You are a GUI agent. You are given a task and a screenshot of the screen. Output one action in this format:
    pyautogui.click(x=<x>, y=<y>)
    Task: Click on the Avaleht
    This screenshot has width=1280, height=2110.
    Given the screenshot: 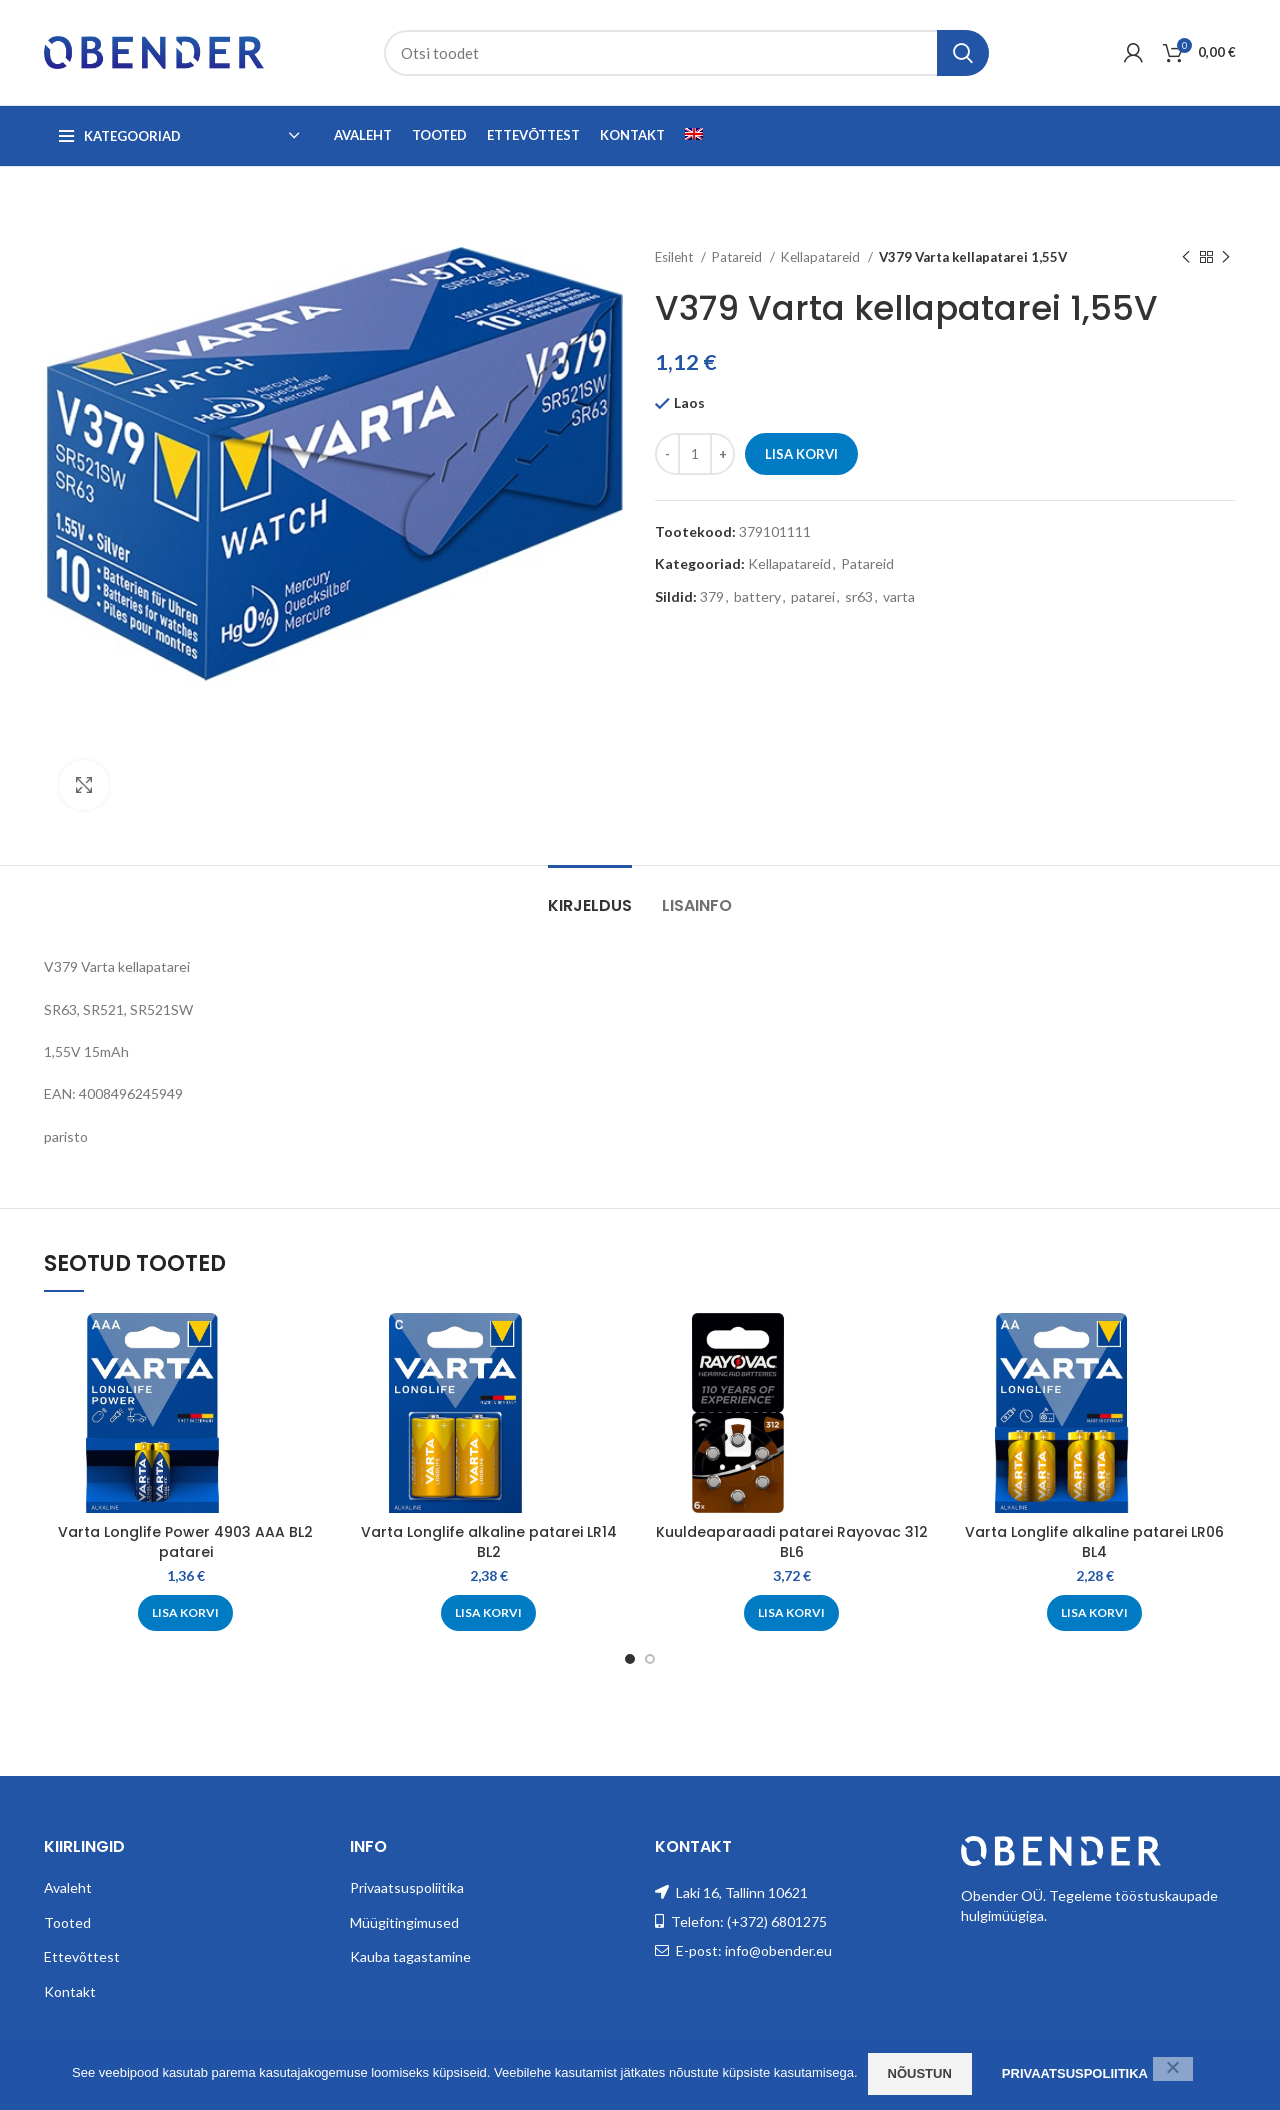 What is the action you would take?
    pyautogui.click(x=68, y=1887)
    